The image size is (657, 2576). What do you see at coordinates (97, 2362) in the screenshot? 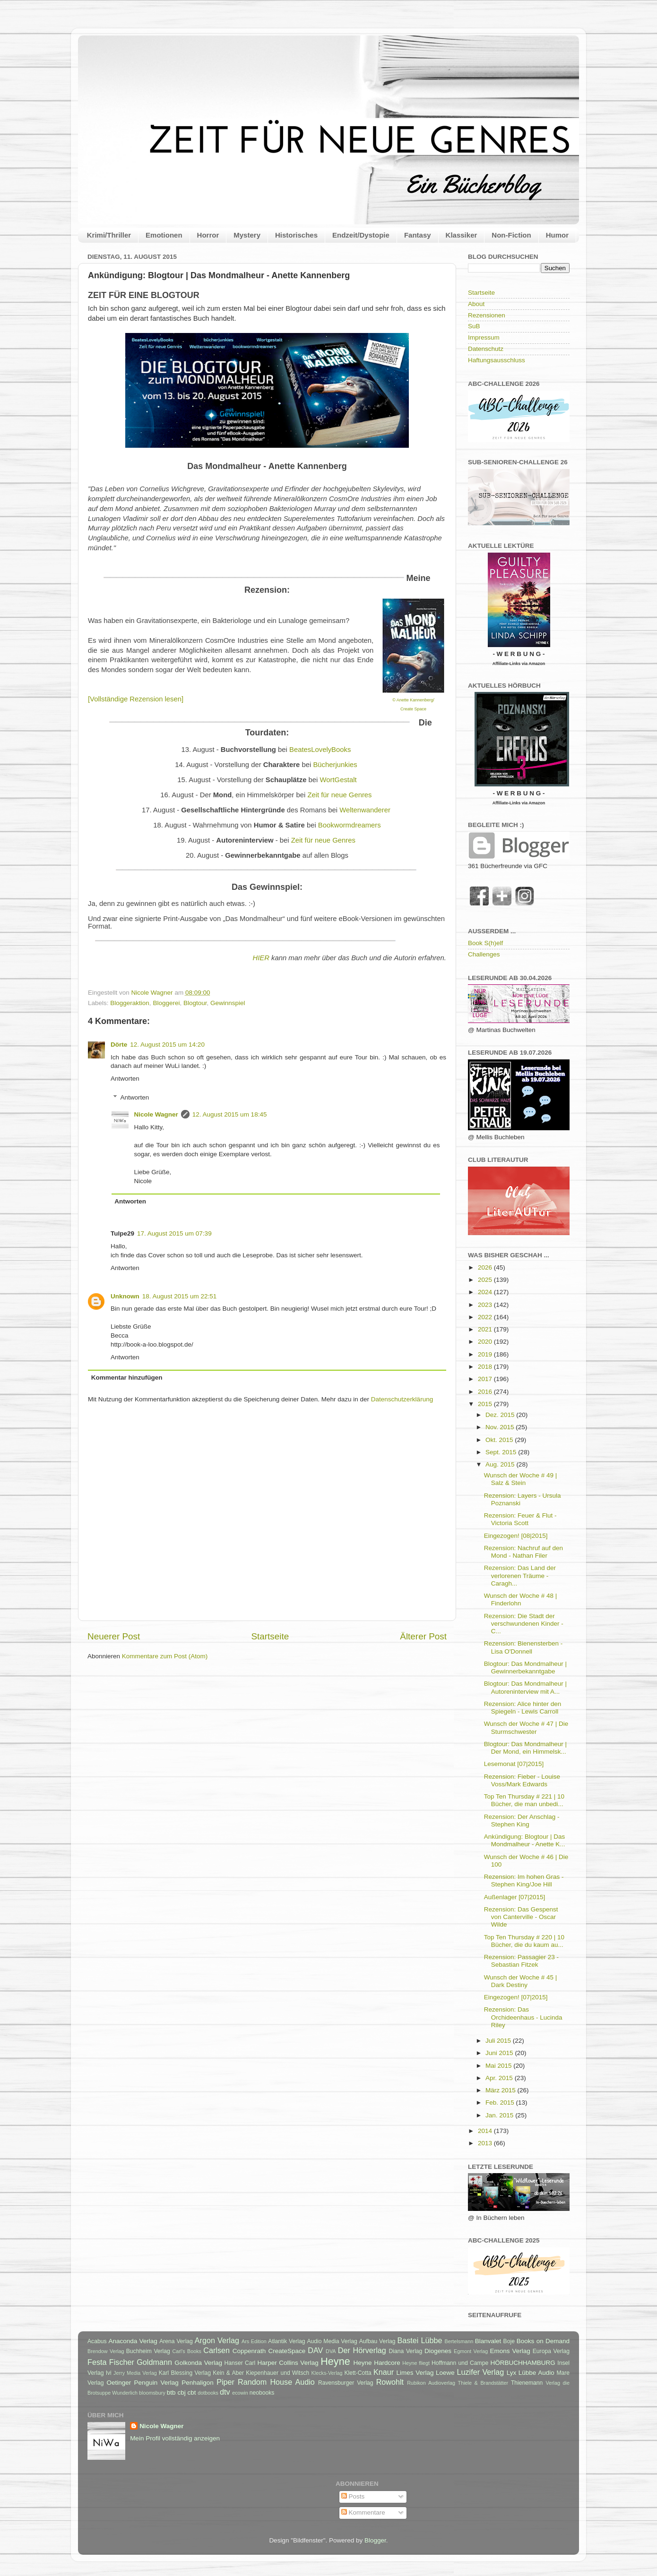
I see `Festa` at bounding box center [97, 2362].